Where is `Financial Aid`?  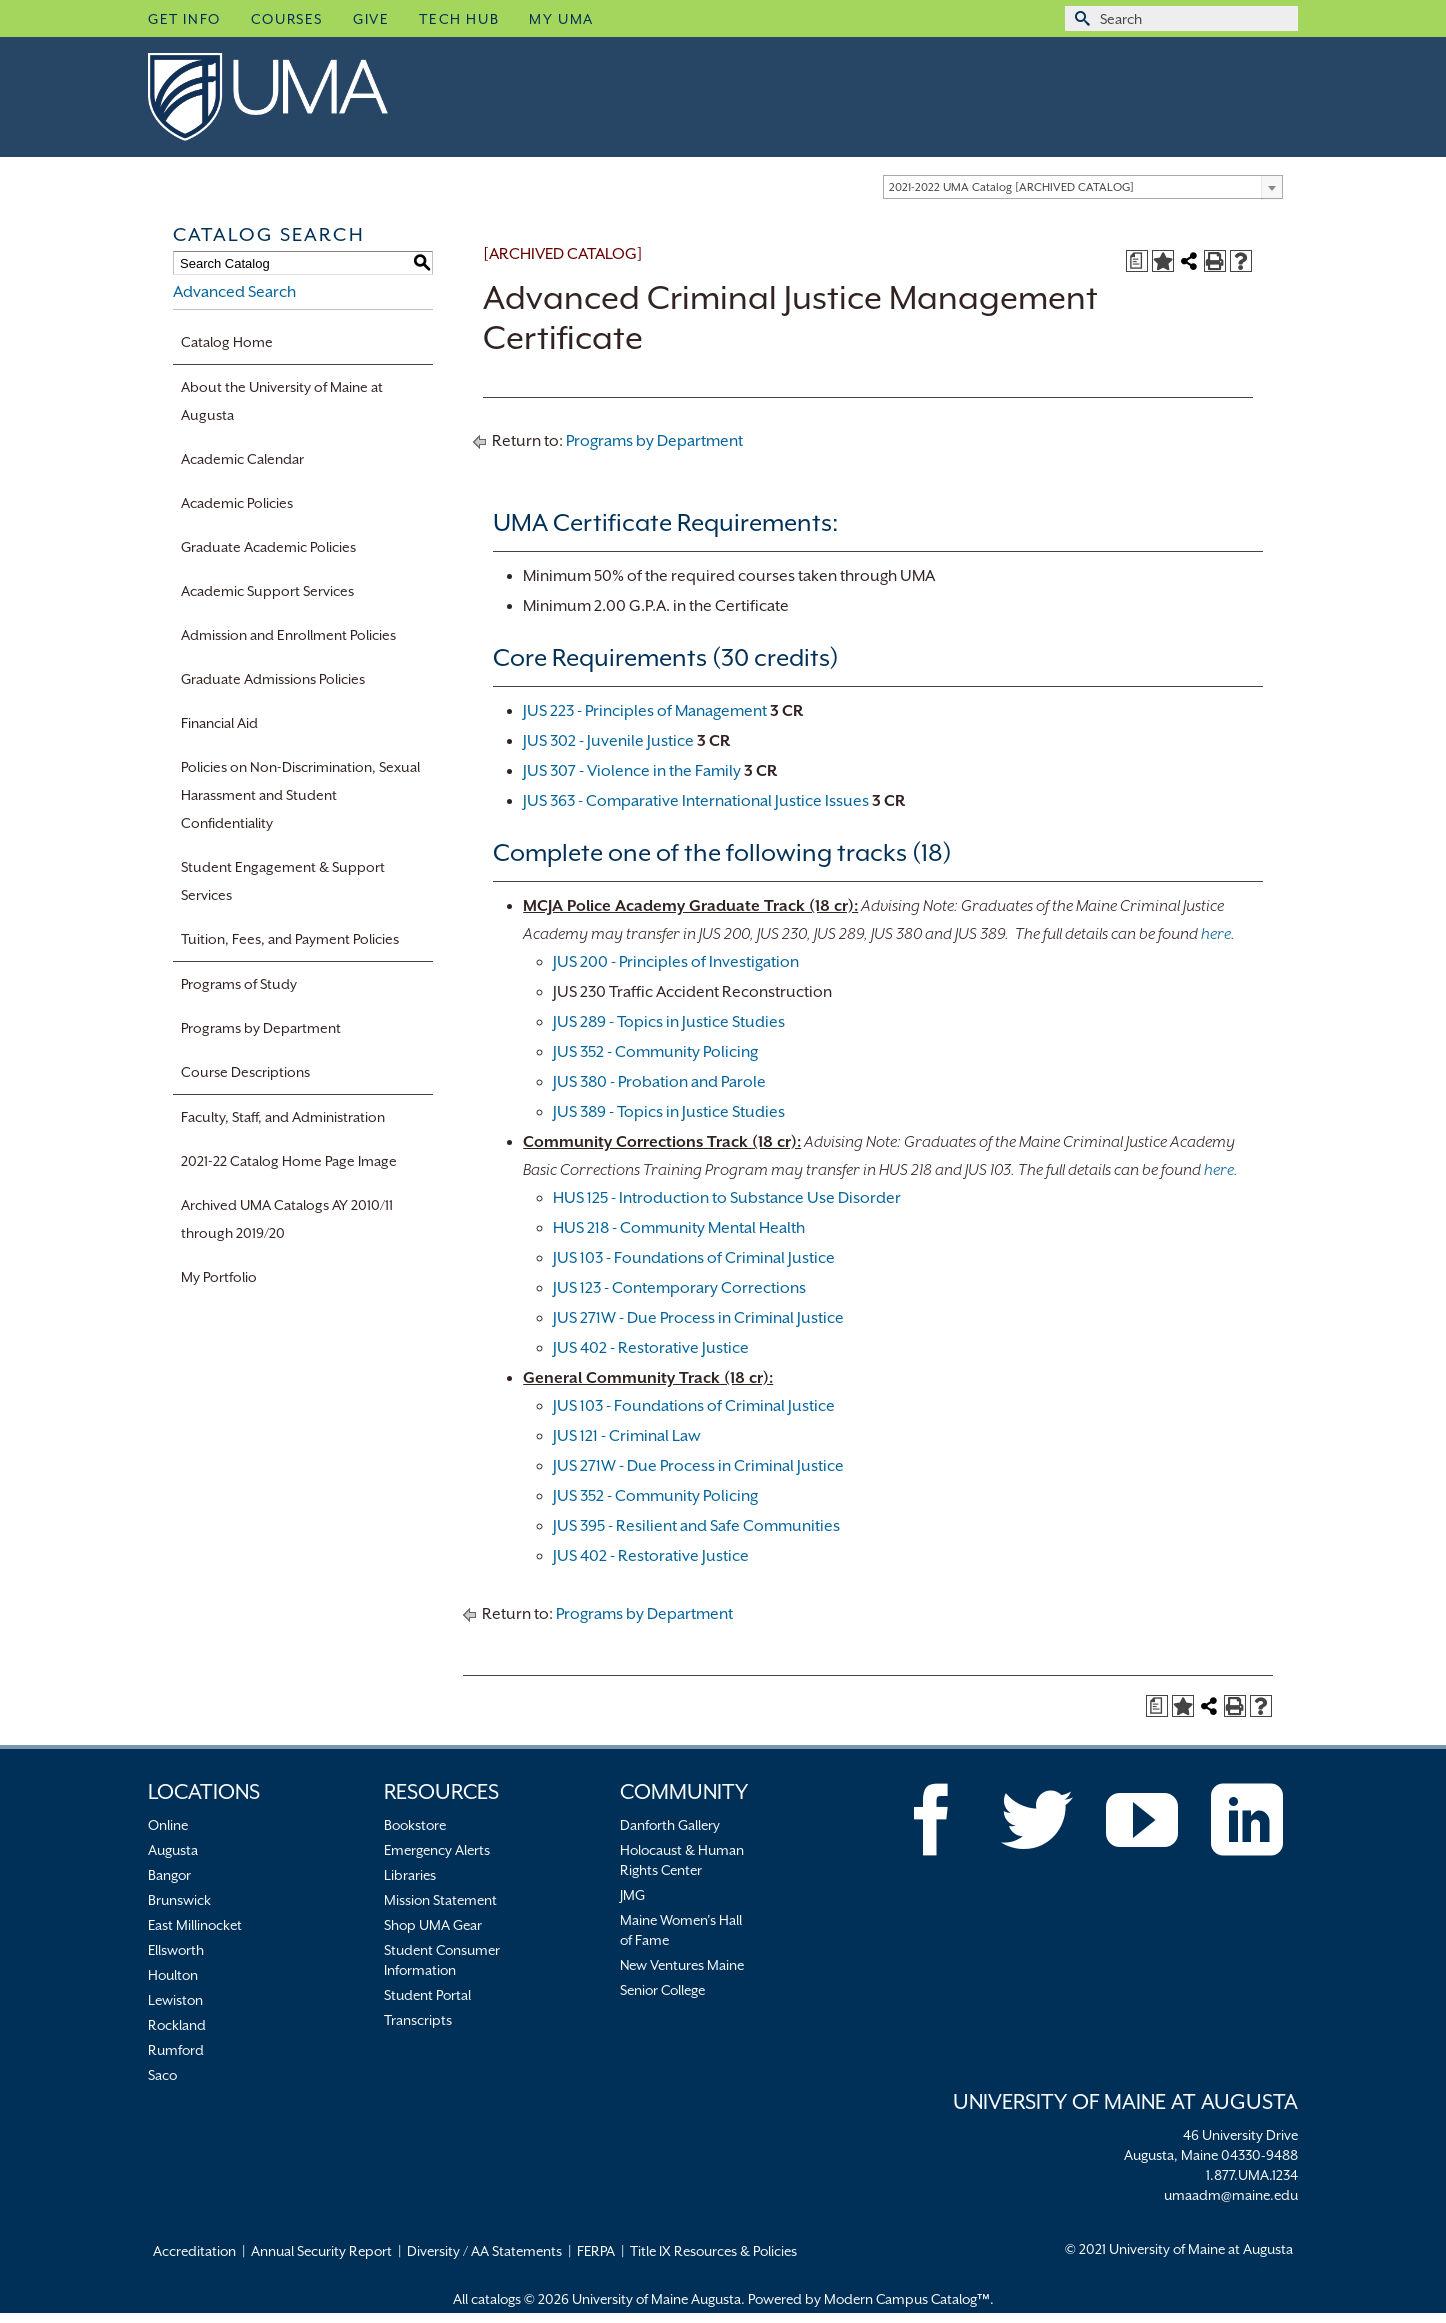 Financial Aid is located at coordinates (219, 723).